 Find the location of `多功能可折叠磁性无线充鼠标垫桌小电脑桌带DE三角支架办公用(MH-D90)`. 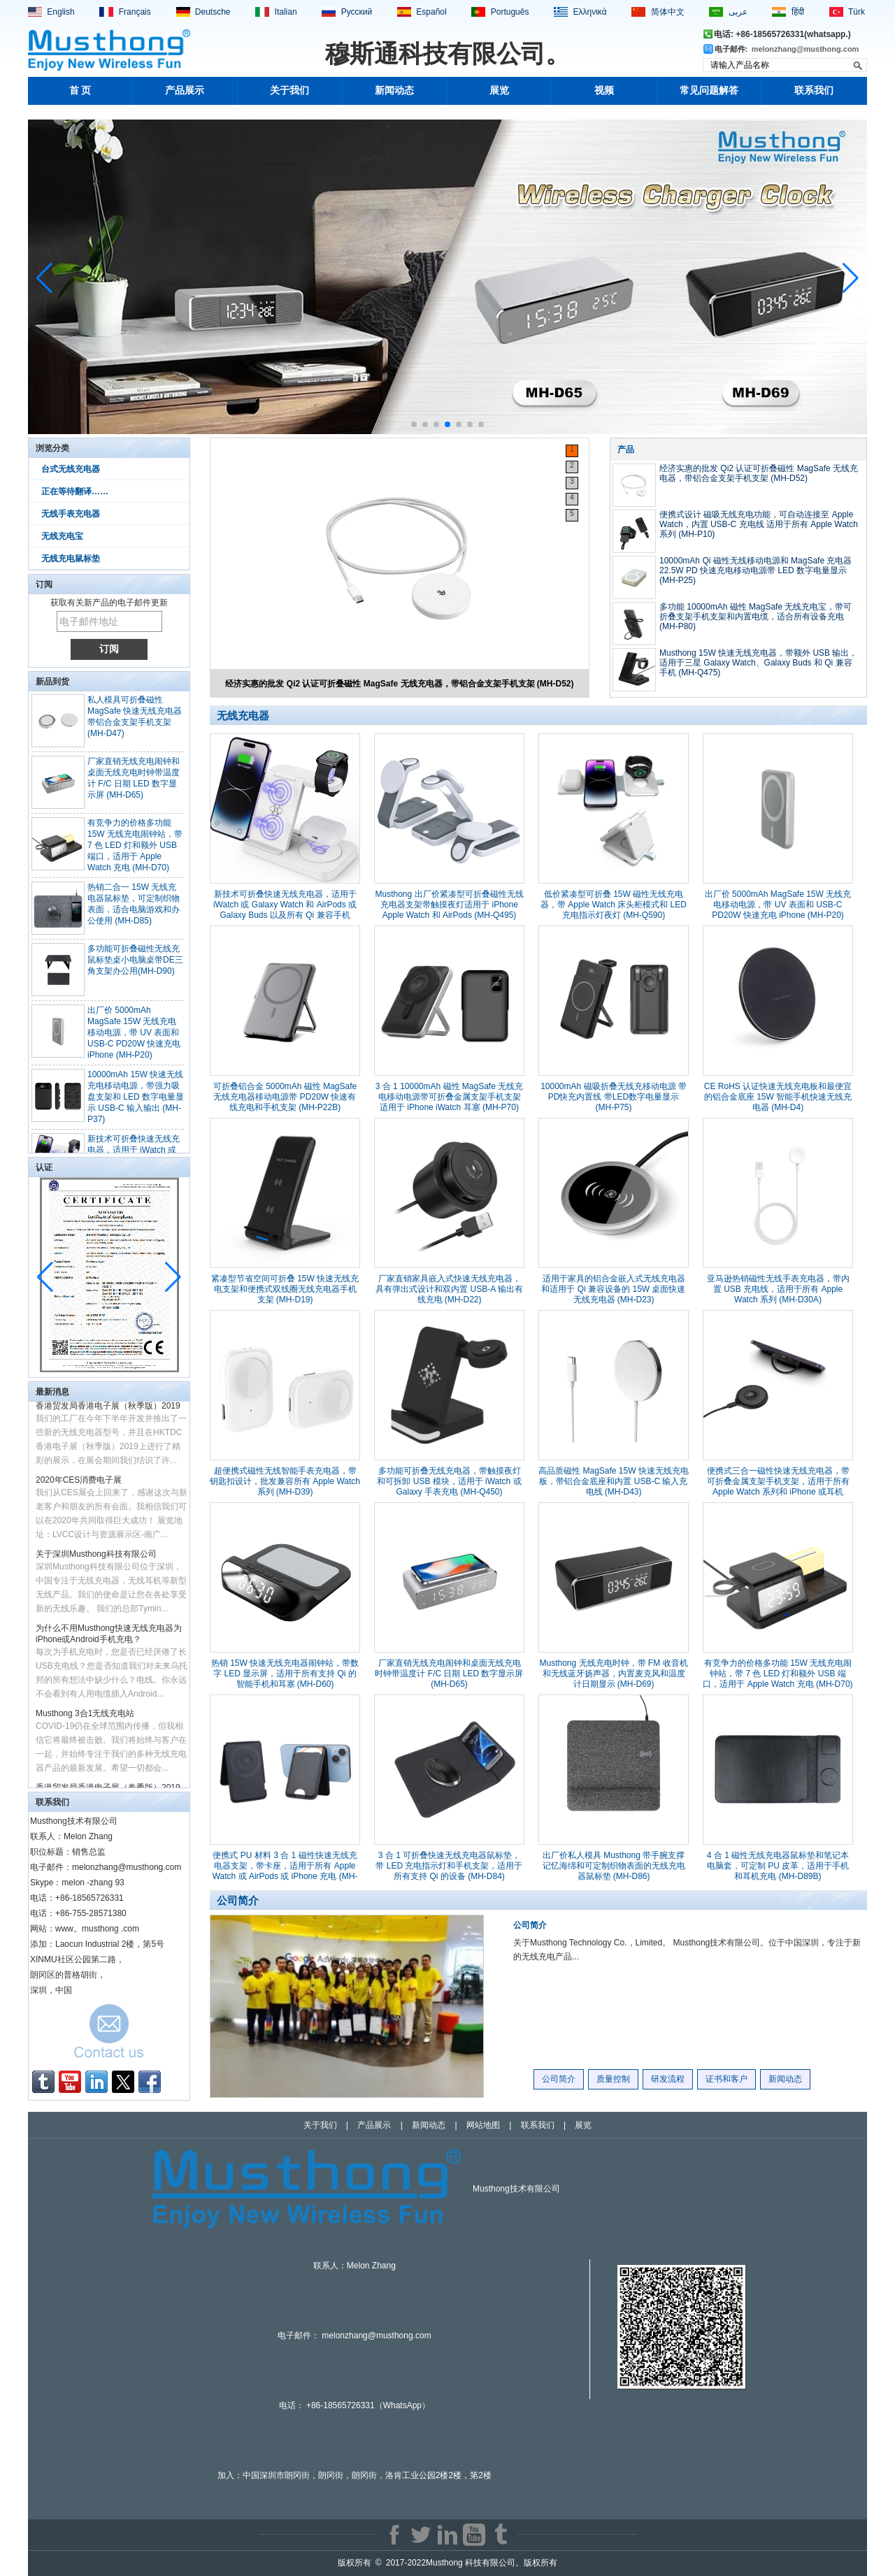

多功能可折叠磁性无线充鼠标垫桌小电脑桌带DE三角支架办公用(MH-D90) is located at coordinates (135, 966).